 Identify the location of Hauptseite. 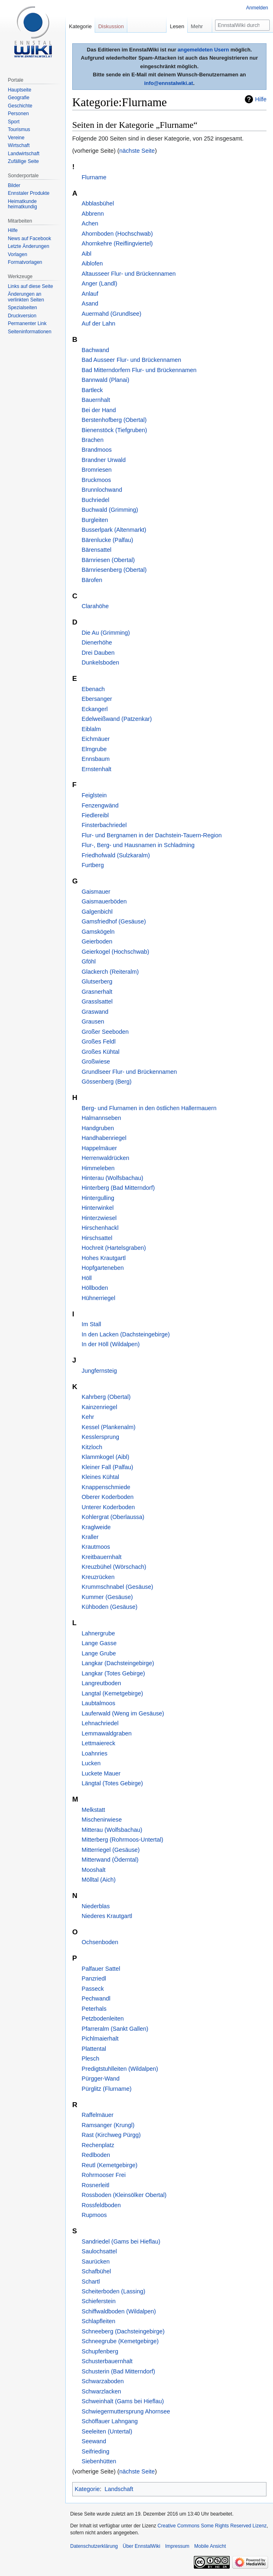
(19, 90).